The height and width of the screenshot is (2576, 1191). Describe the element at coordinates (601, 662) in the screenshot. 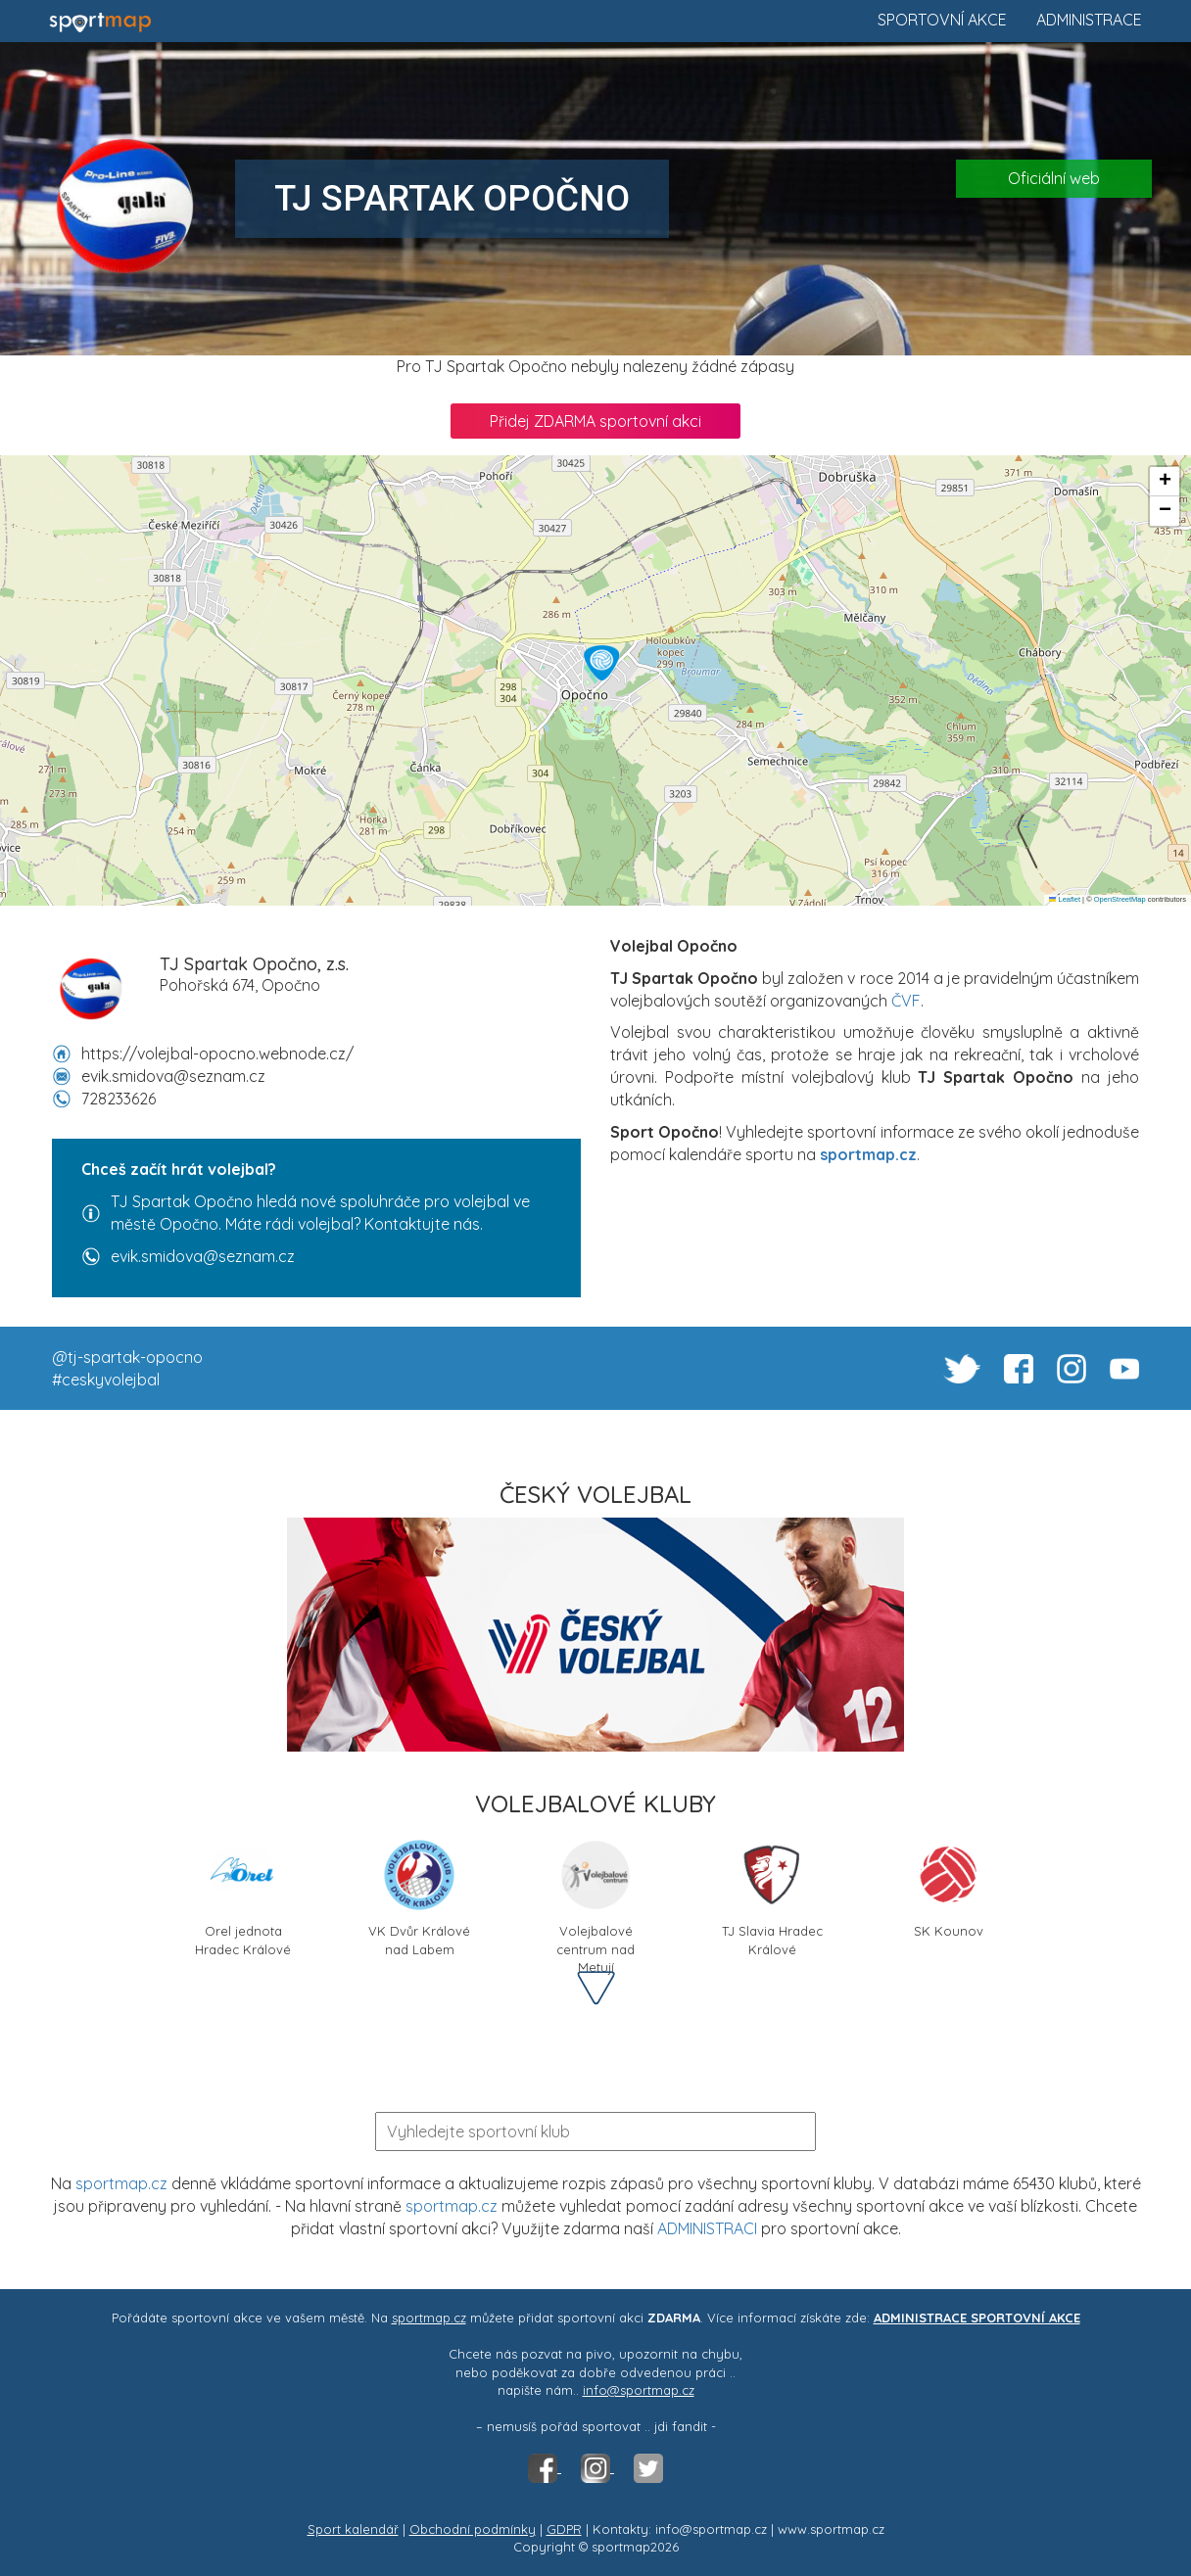

I see `[button]` at that location.